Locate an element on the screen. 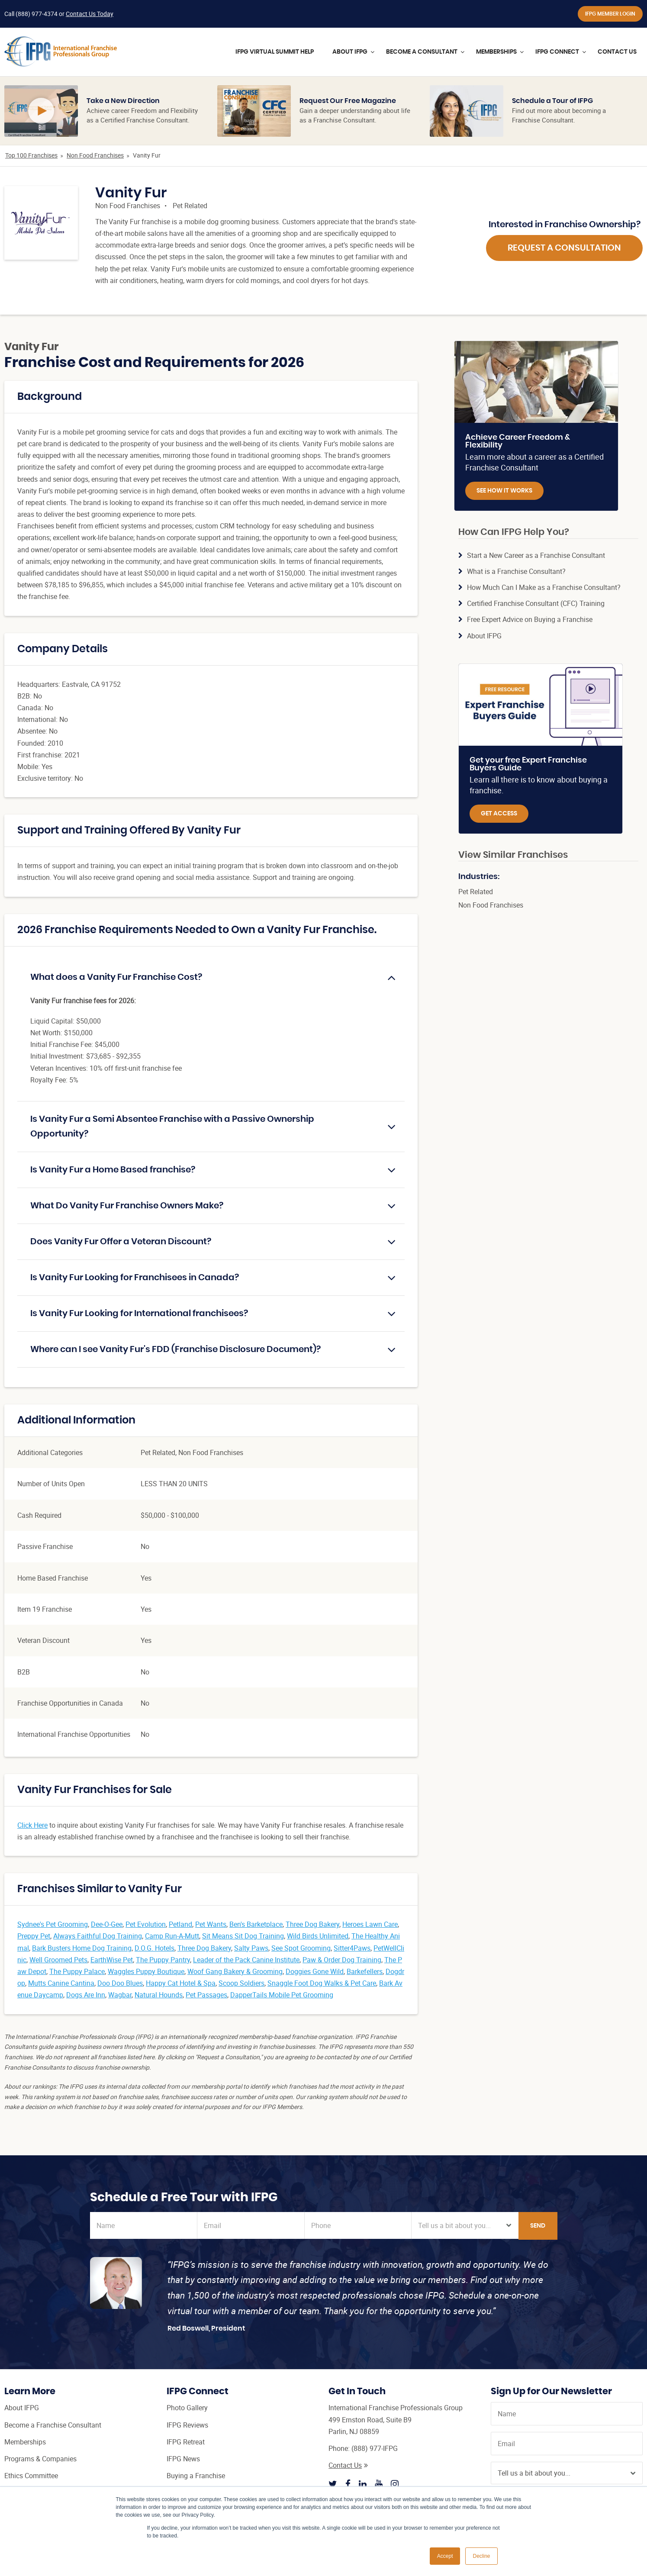 The width and height of the screenshot is (647, 2576). Barkefellers is located at coordinates (365, 1971).